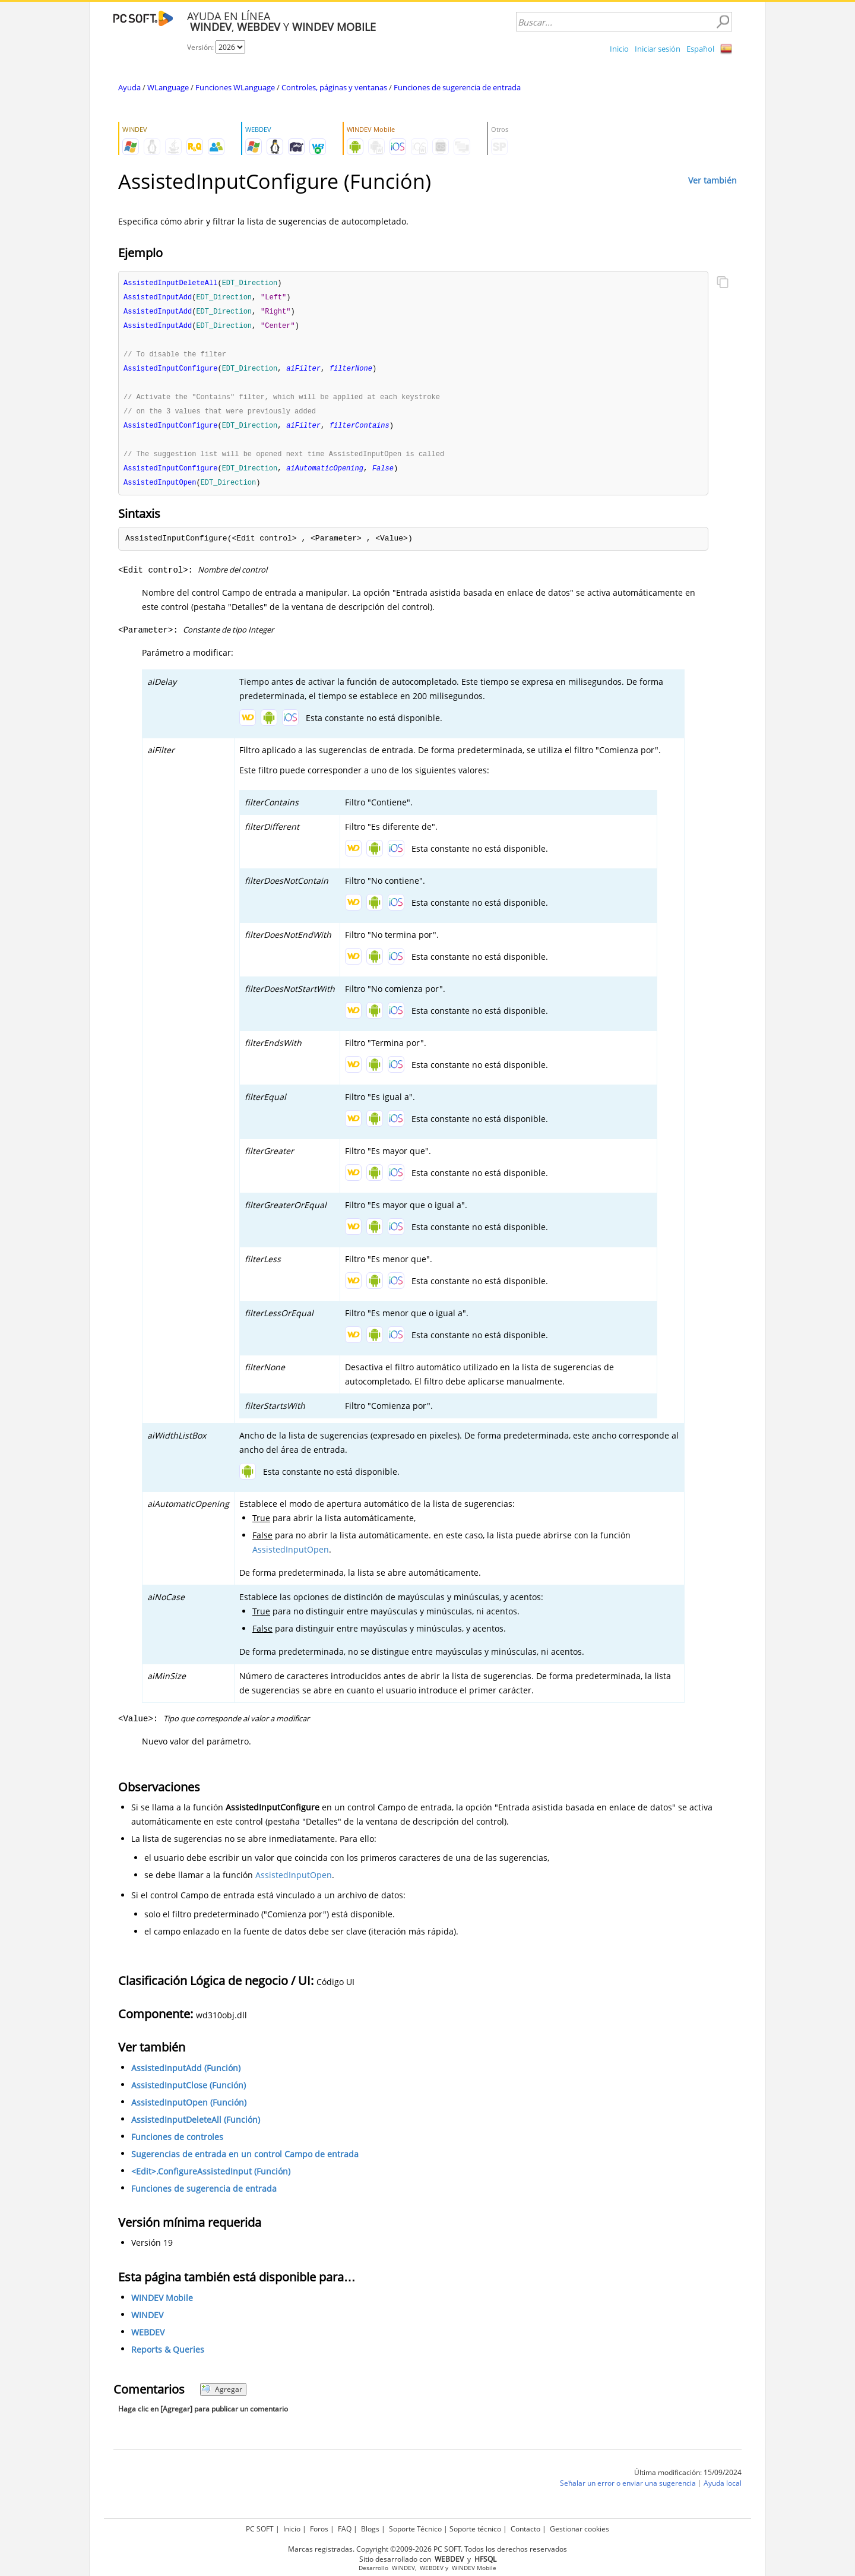 This screenshot has width=855, height=2576. What do you see at coordinates (129, 87) in the screenshot?
I see `Ayuda` at bounding box center [129, 87].